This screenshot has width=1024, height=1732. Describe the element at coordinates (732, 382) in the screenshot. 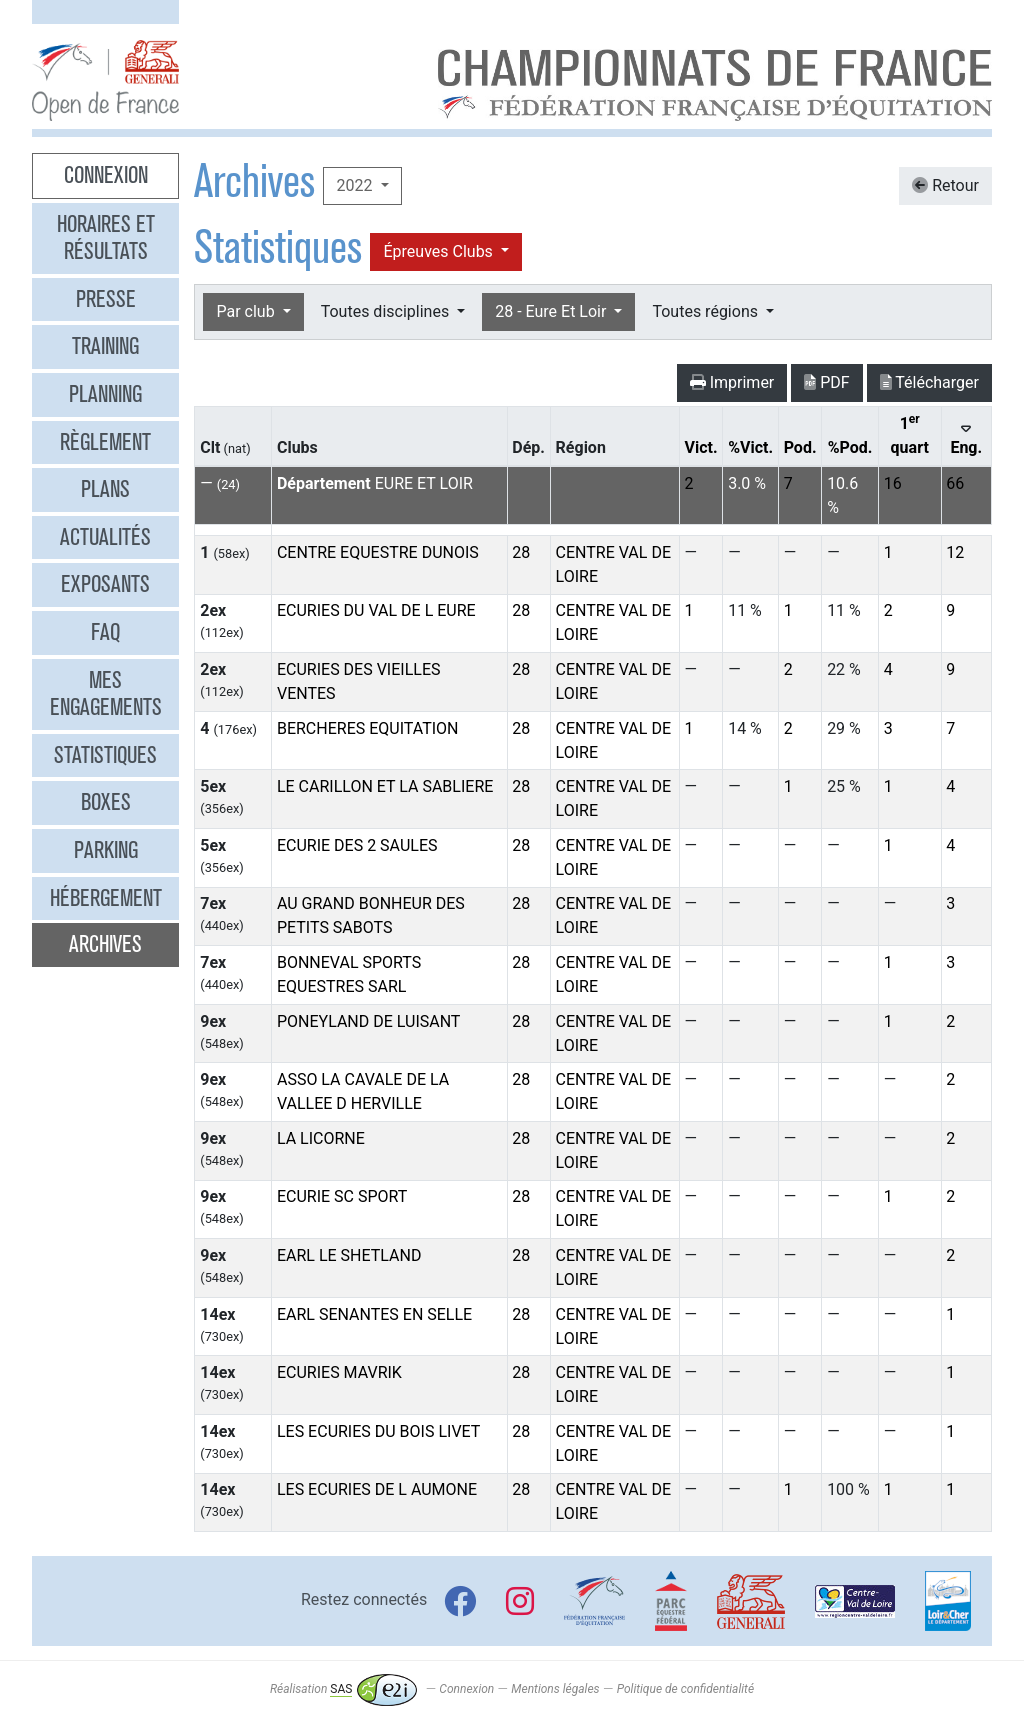

I see `Imprimer` at that location.